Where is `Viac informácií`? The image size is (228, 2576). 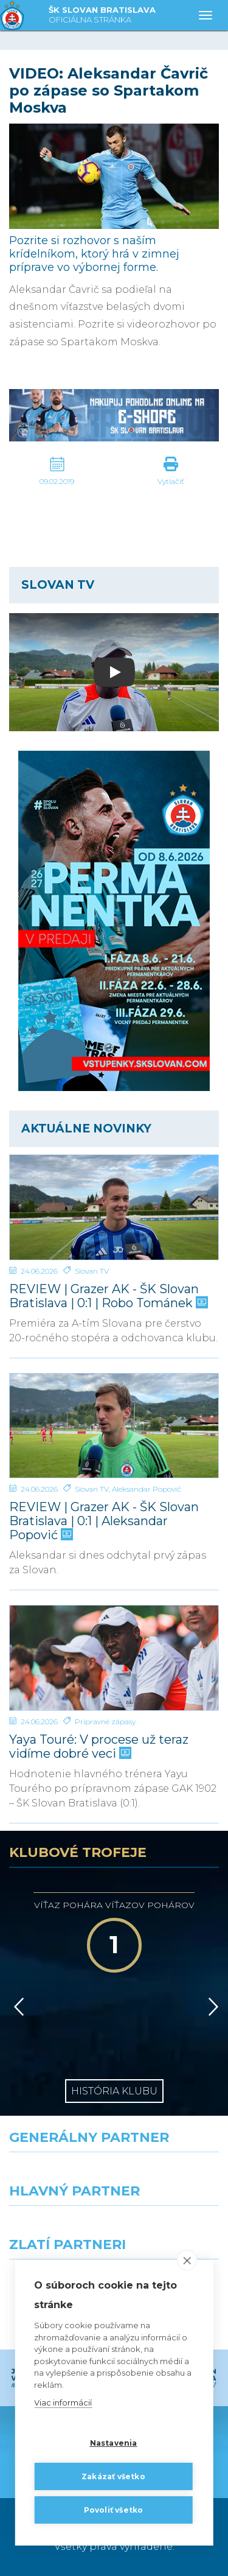
Viac informácií is located at coordinates (63, 2403).